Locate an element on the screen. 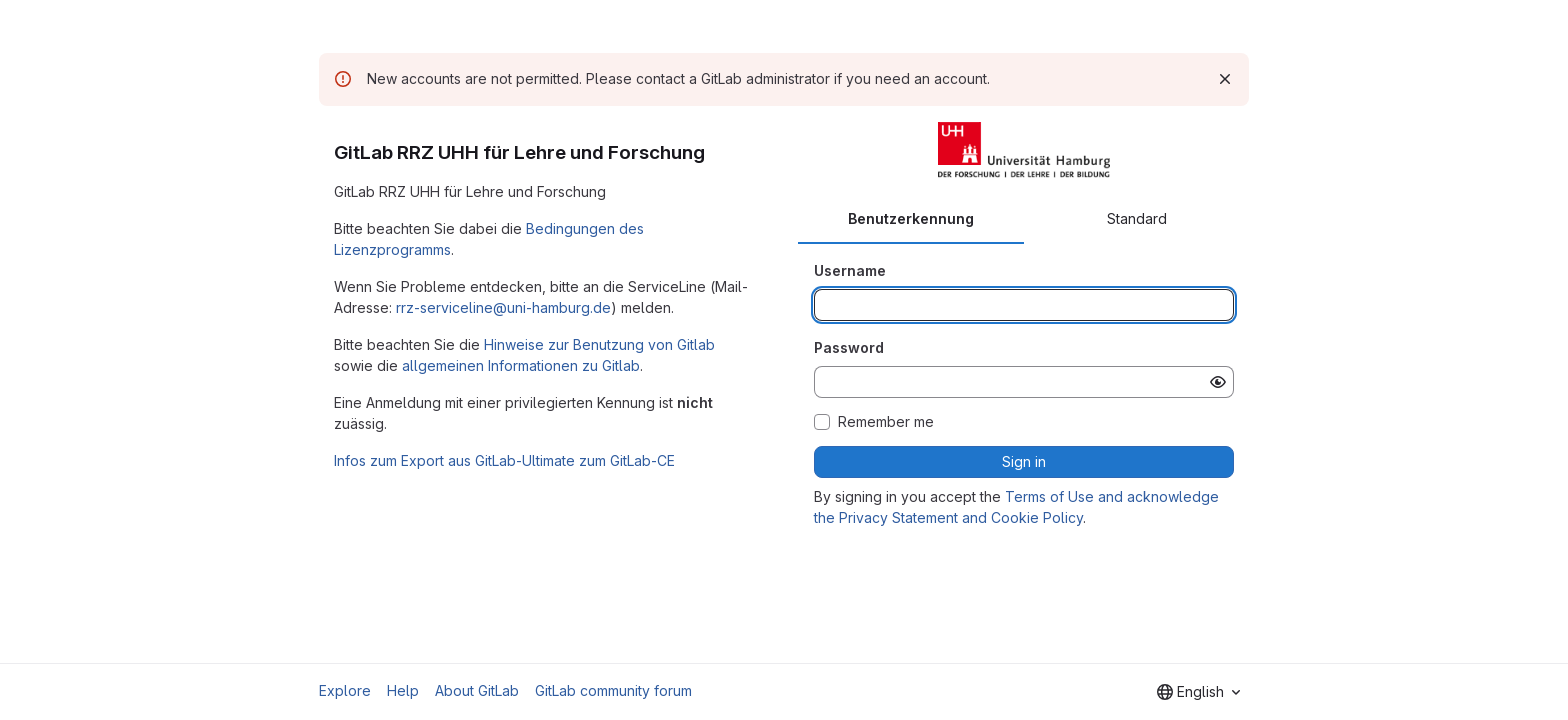  rrz-serviceline@uni-hamburg.de is located at coordinates (503, 307).